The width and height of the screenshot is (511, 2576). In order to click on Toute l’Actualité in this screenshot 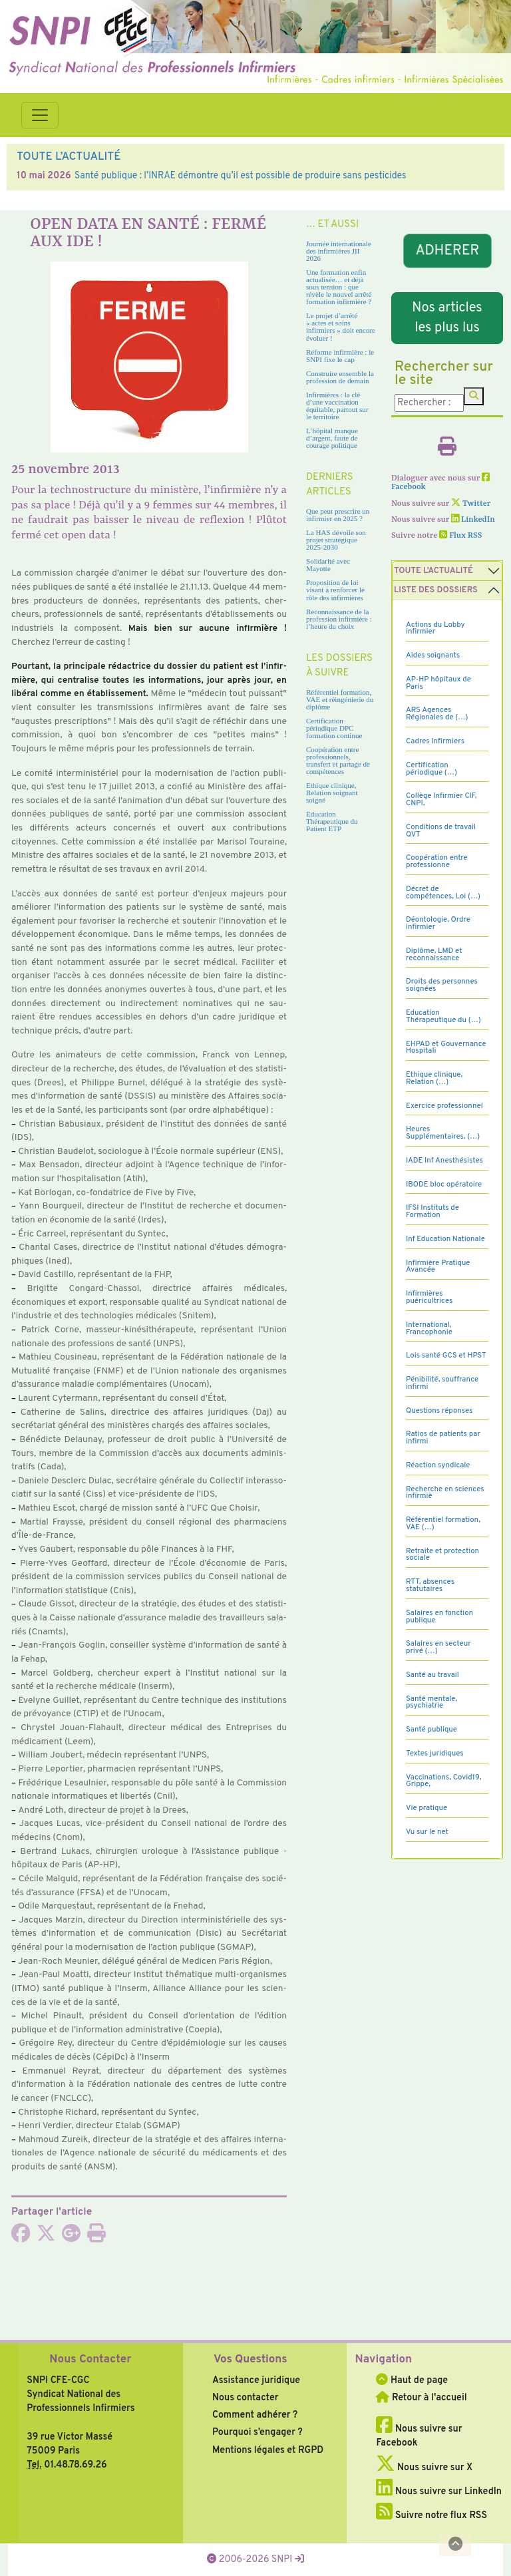, I will do `click(433, 571)`.